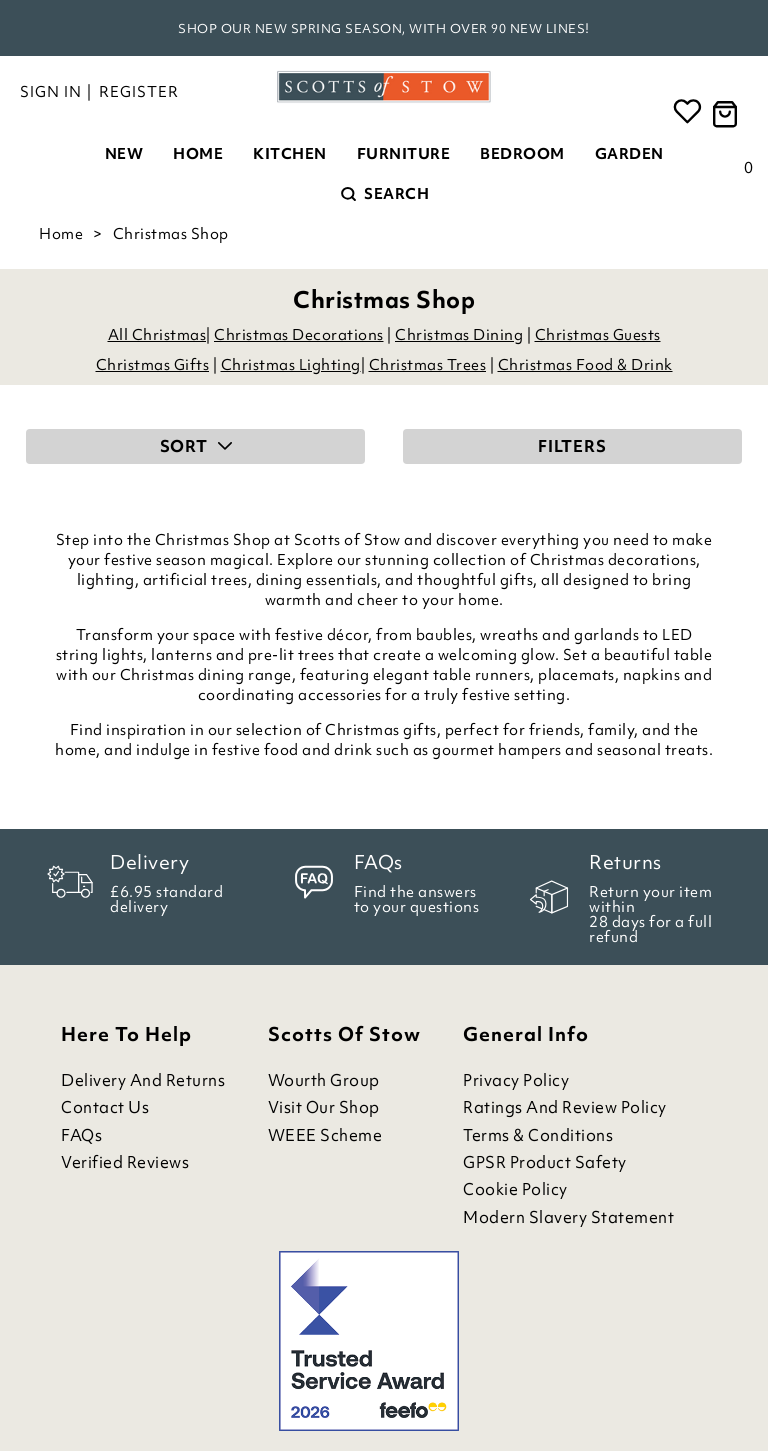  I want to click on Christmas Guests, so click(598, 335).